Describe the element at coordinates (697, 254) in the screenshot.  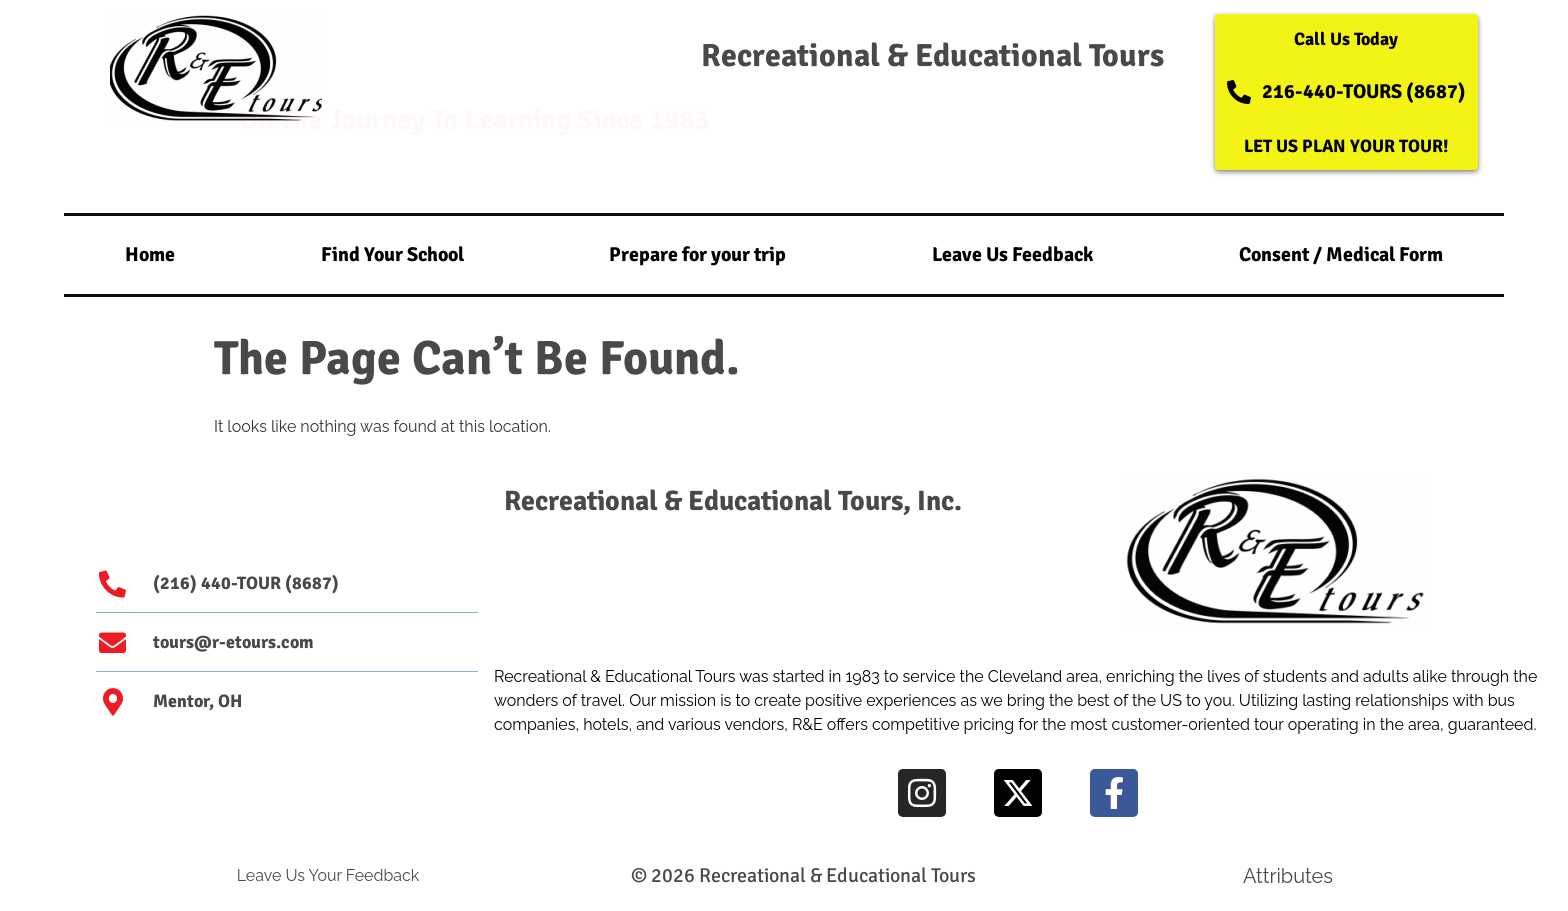
I see `Prepare for your trip` at that location.